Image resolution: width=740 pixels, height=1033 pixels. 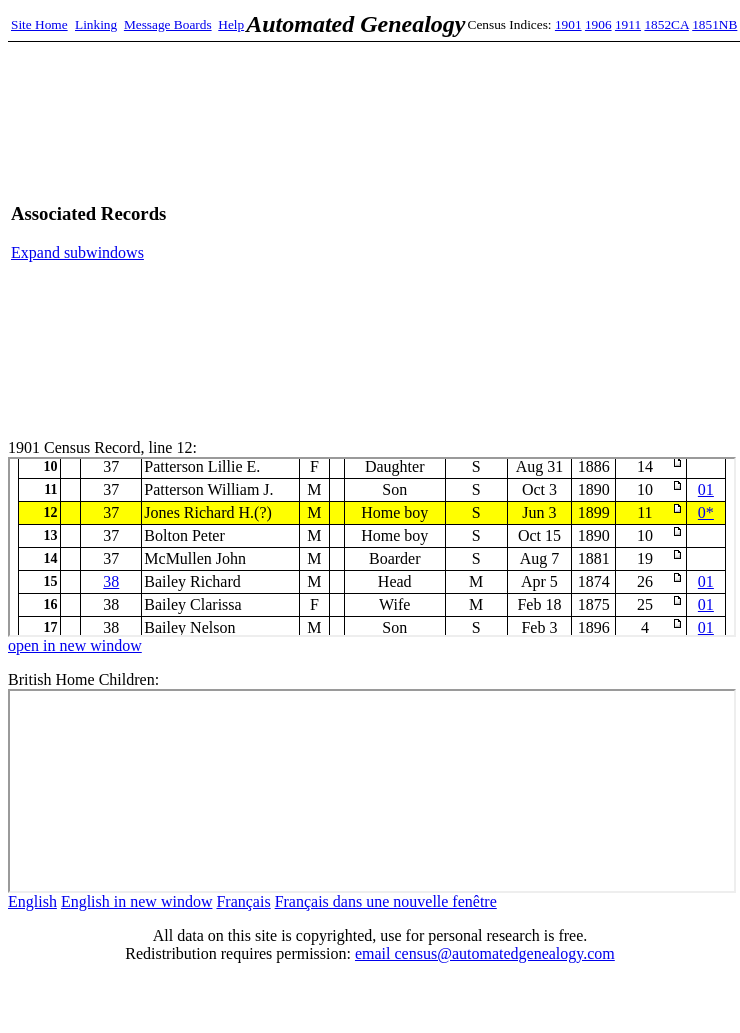 I want to click on 1852CA, so click(x=666, y=24).